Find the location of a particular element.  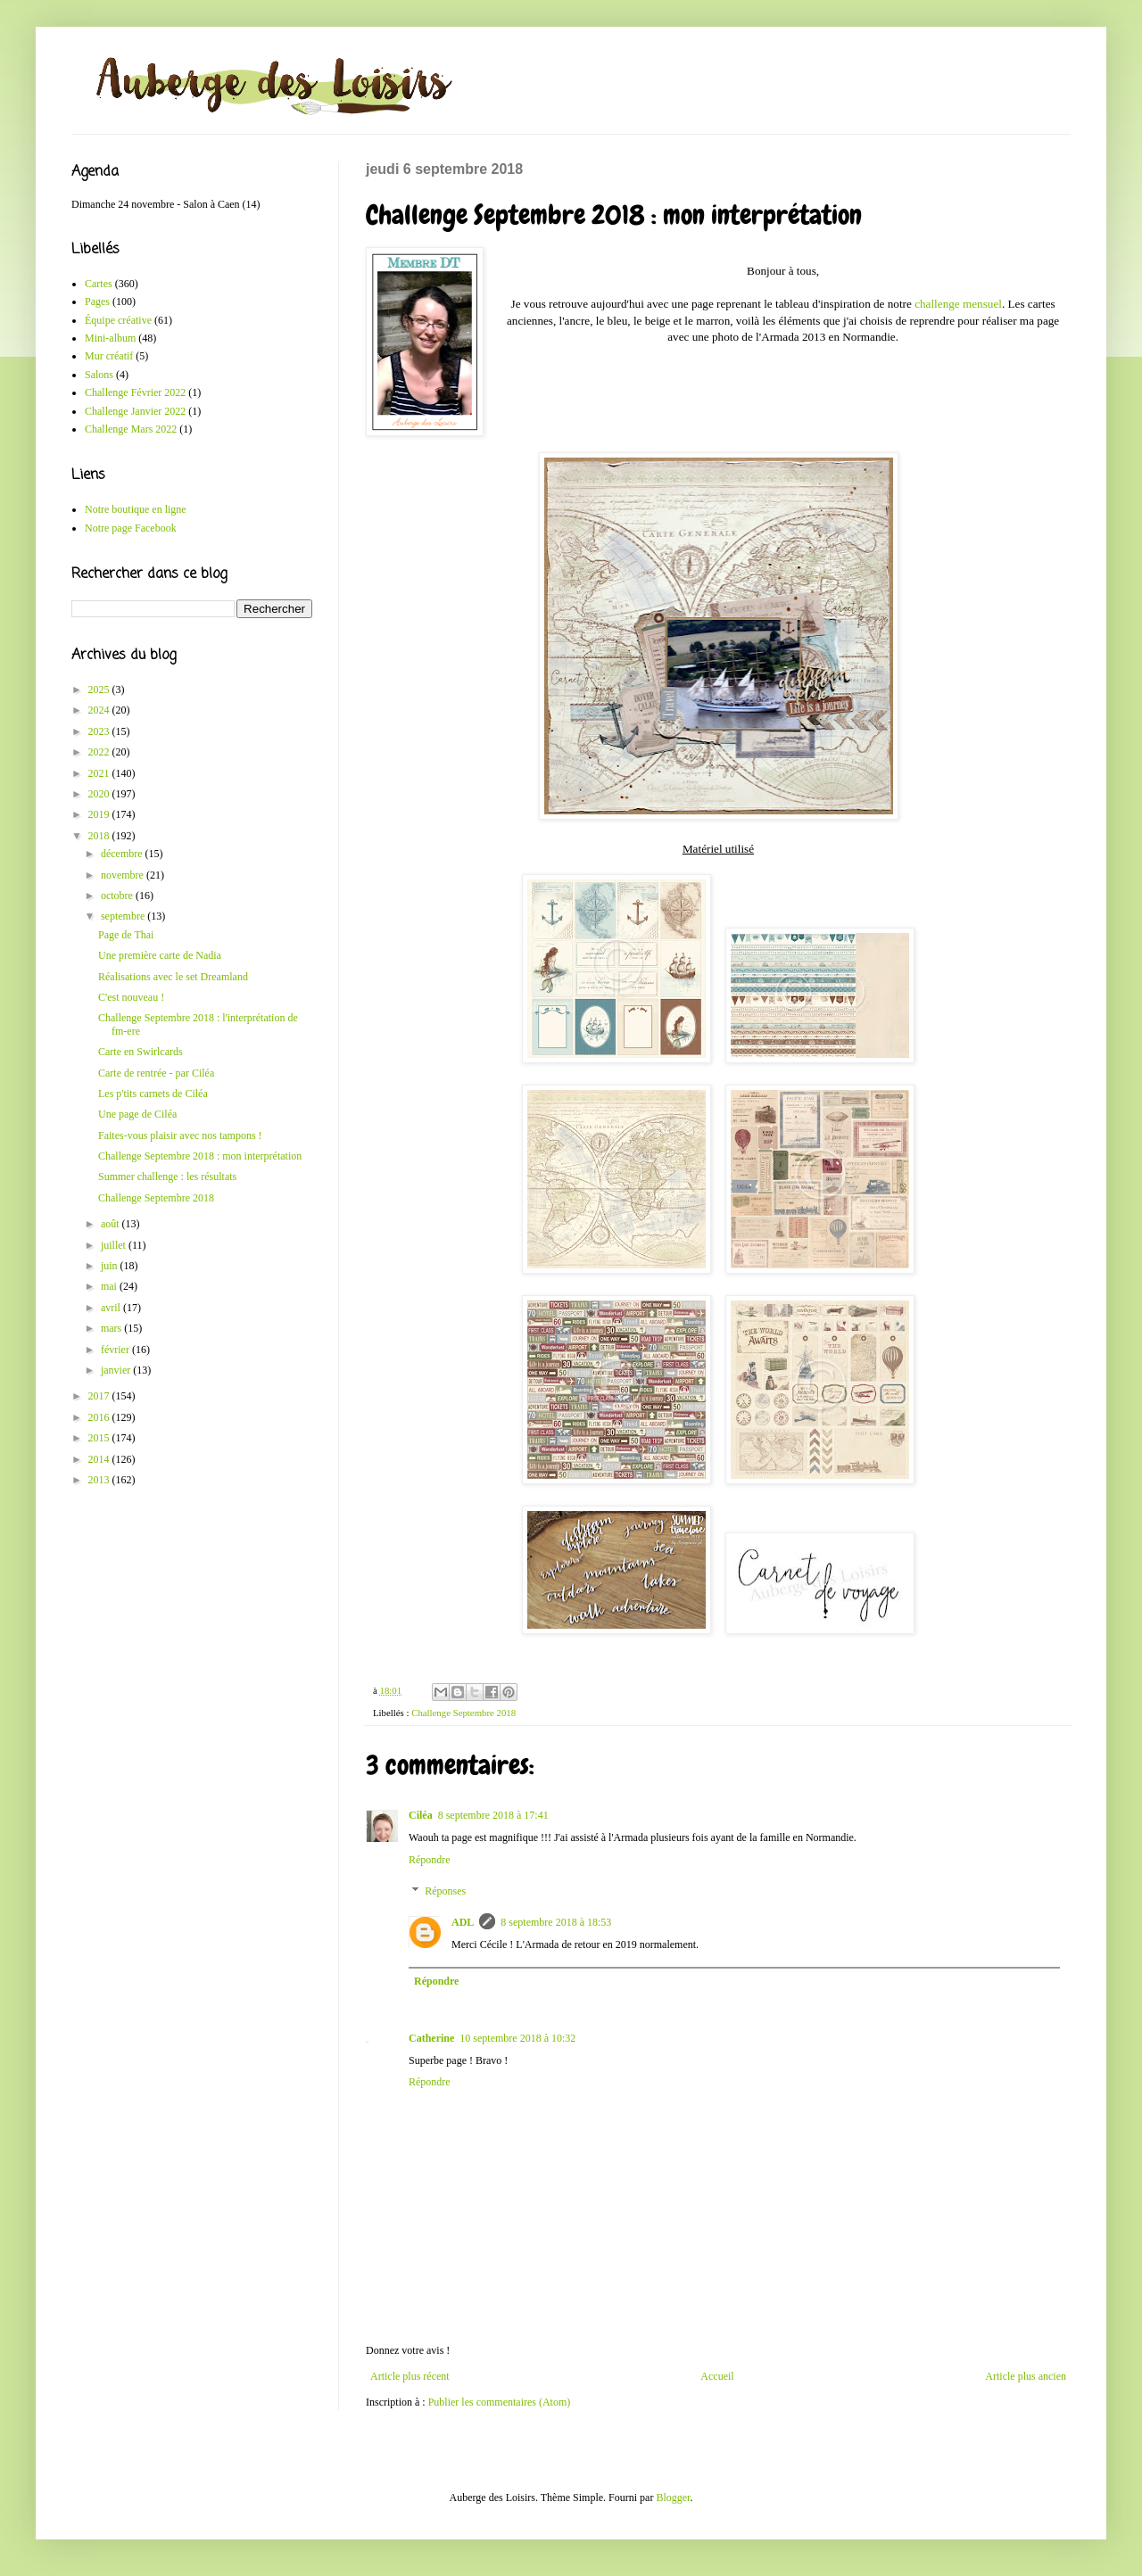

Faites-vous plaisir avec nos tampons ! is located at coordinates (180, 1135).